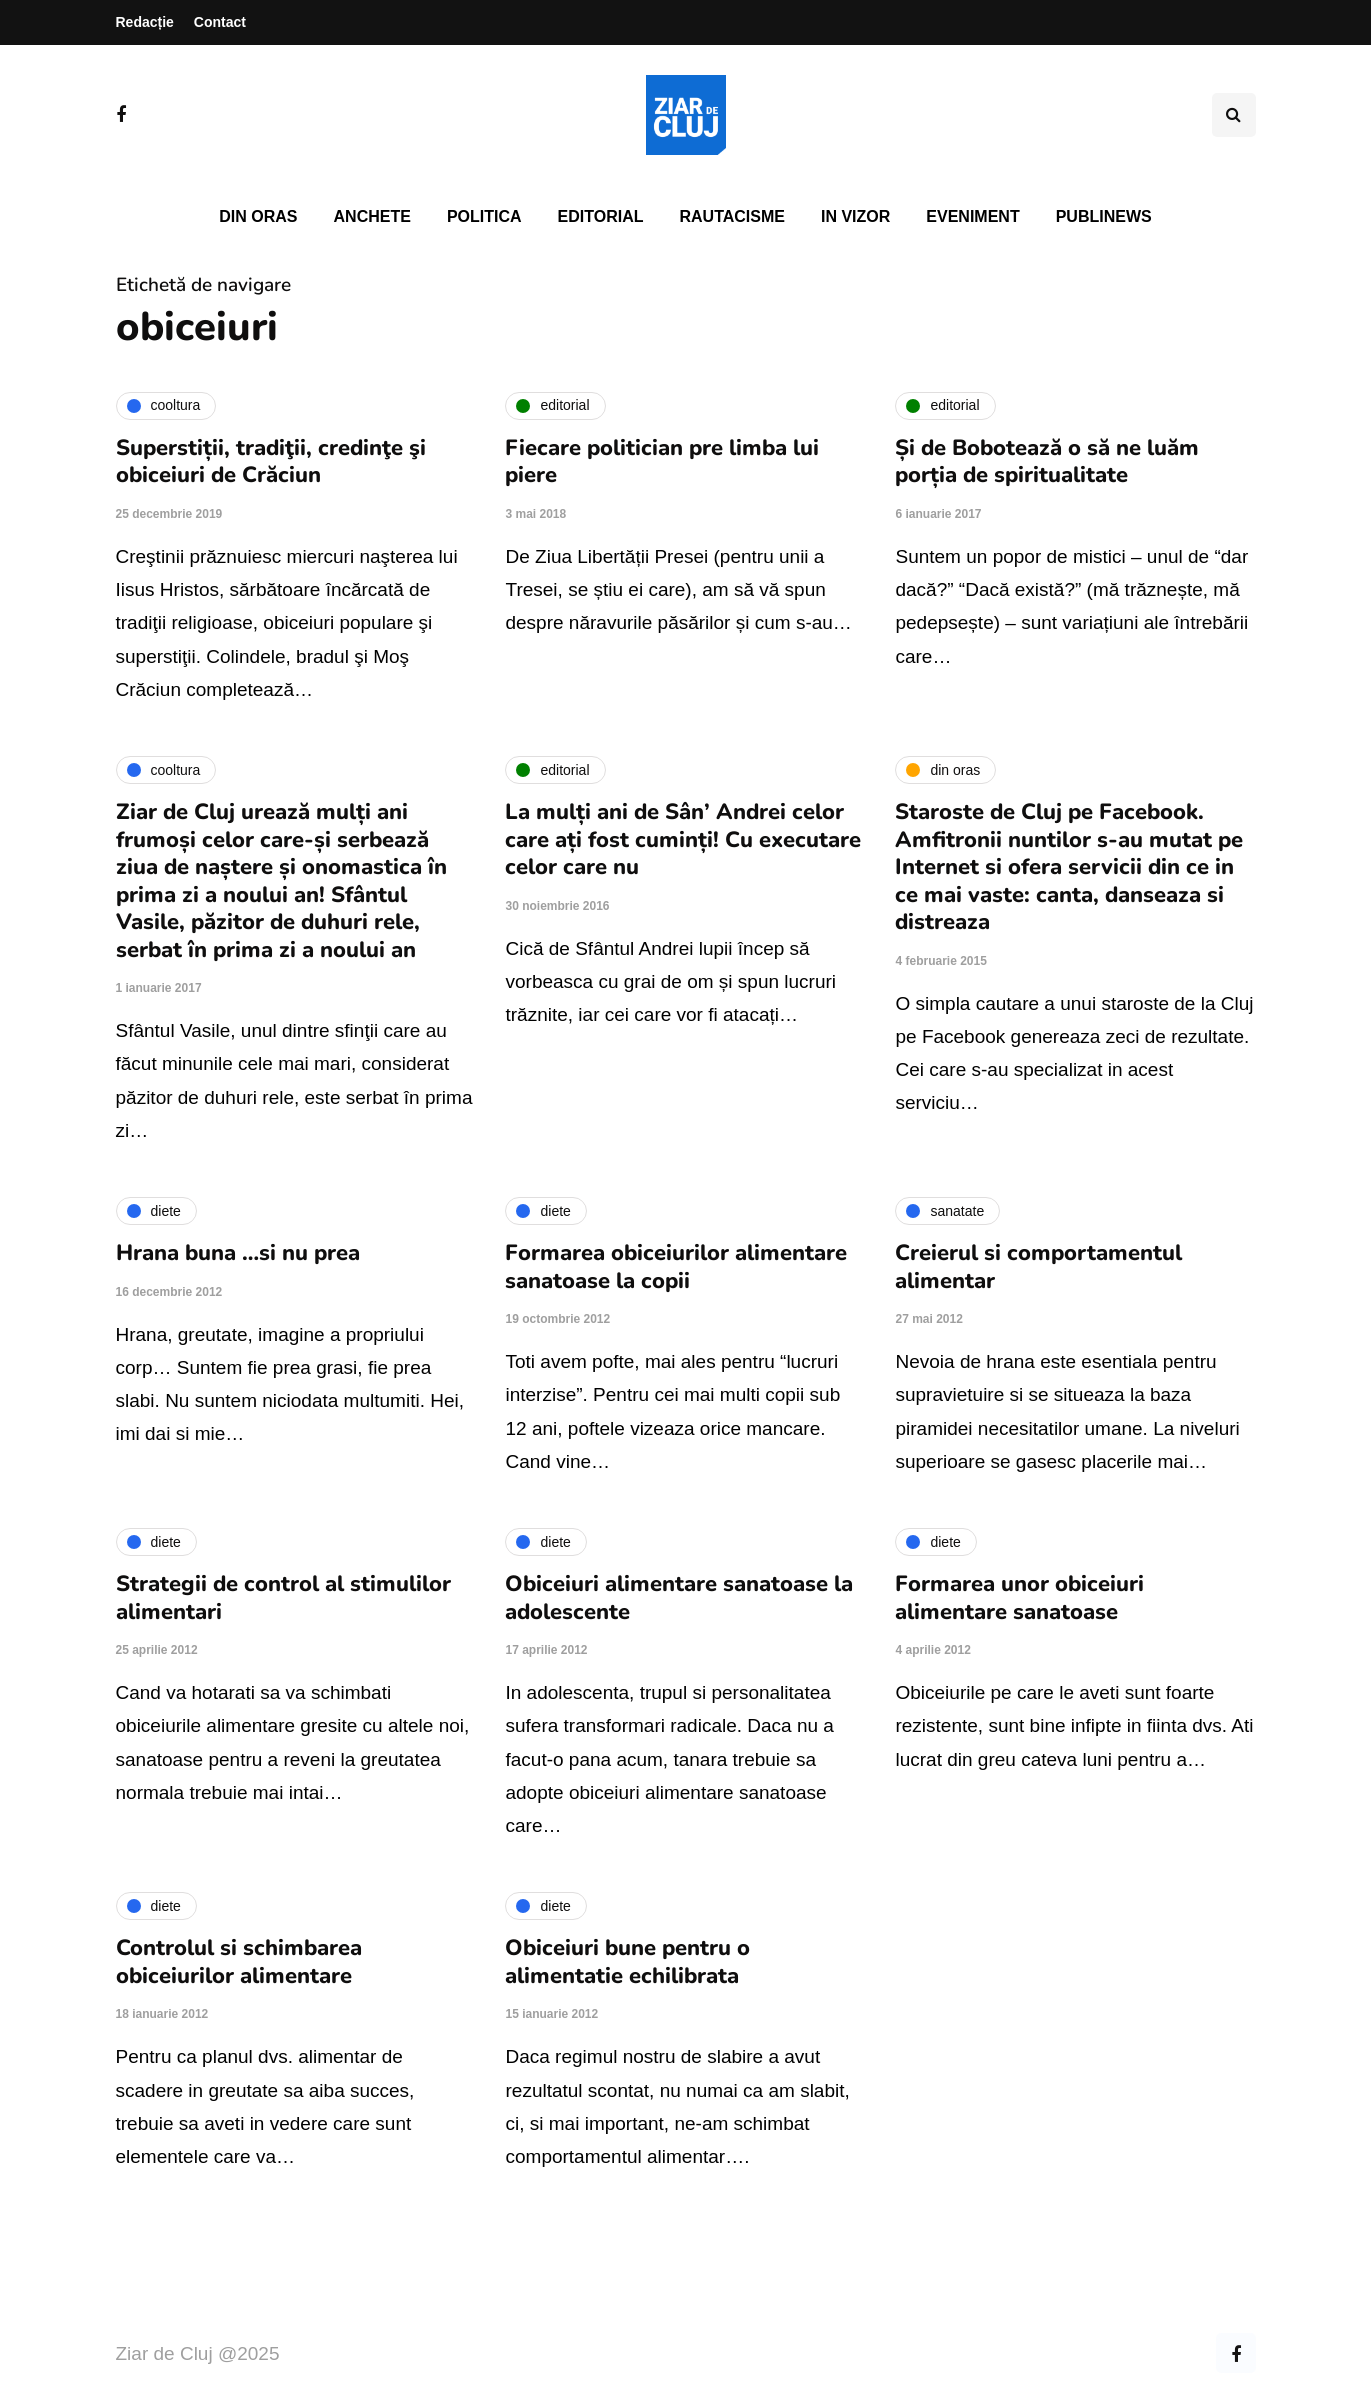 The height and width of the screenshot is (2403, 1371). What do you see at coordinates (283, 1598) in the screenshot?
I see `Strategii de control al stimulilor alimentari` at bounding box center [283, 1598].